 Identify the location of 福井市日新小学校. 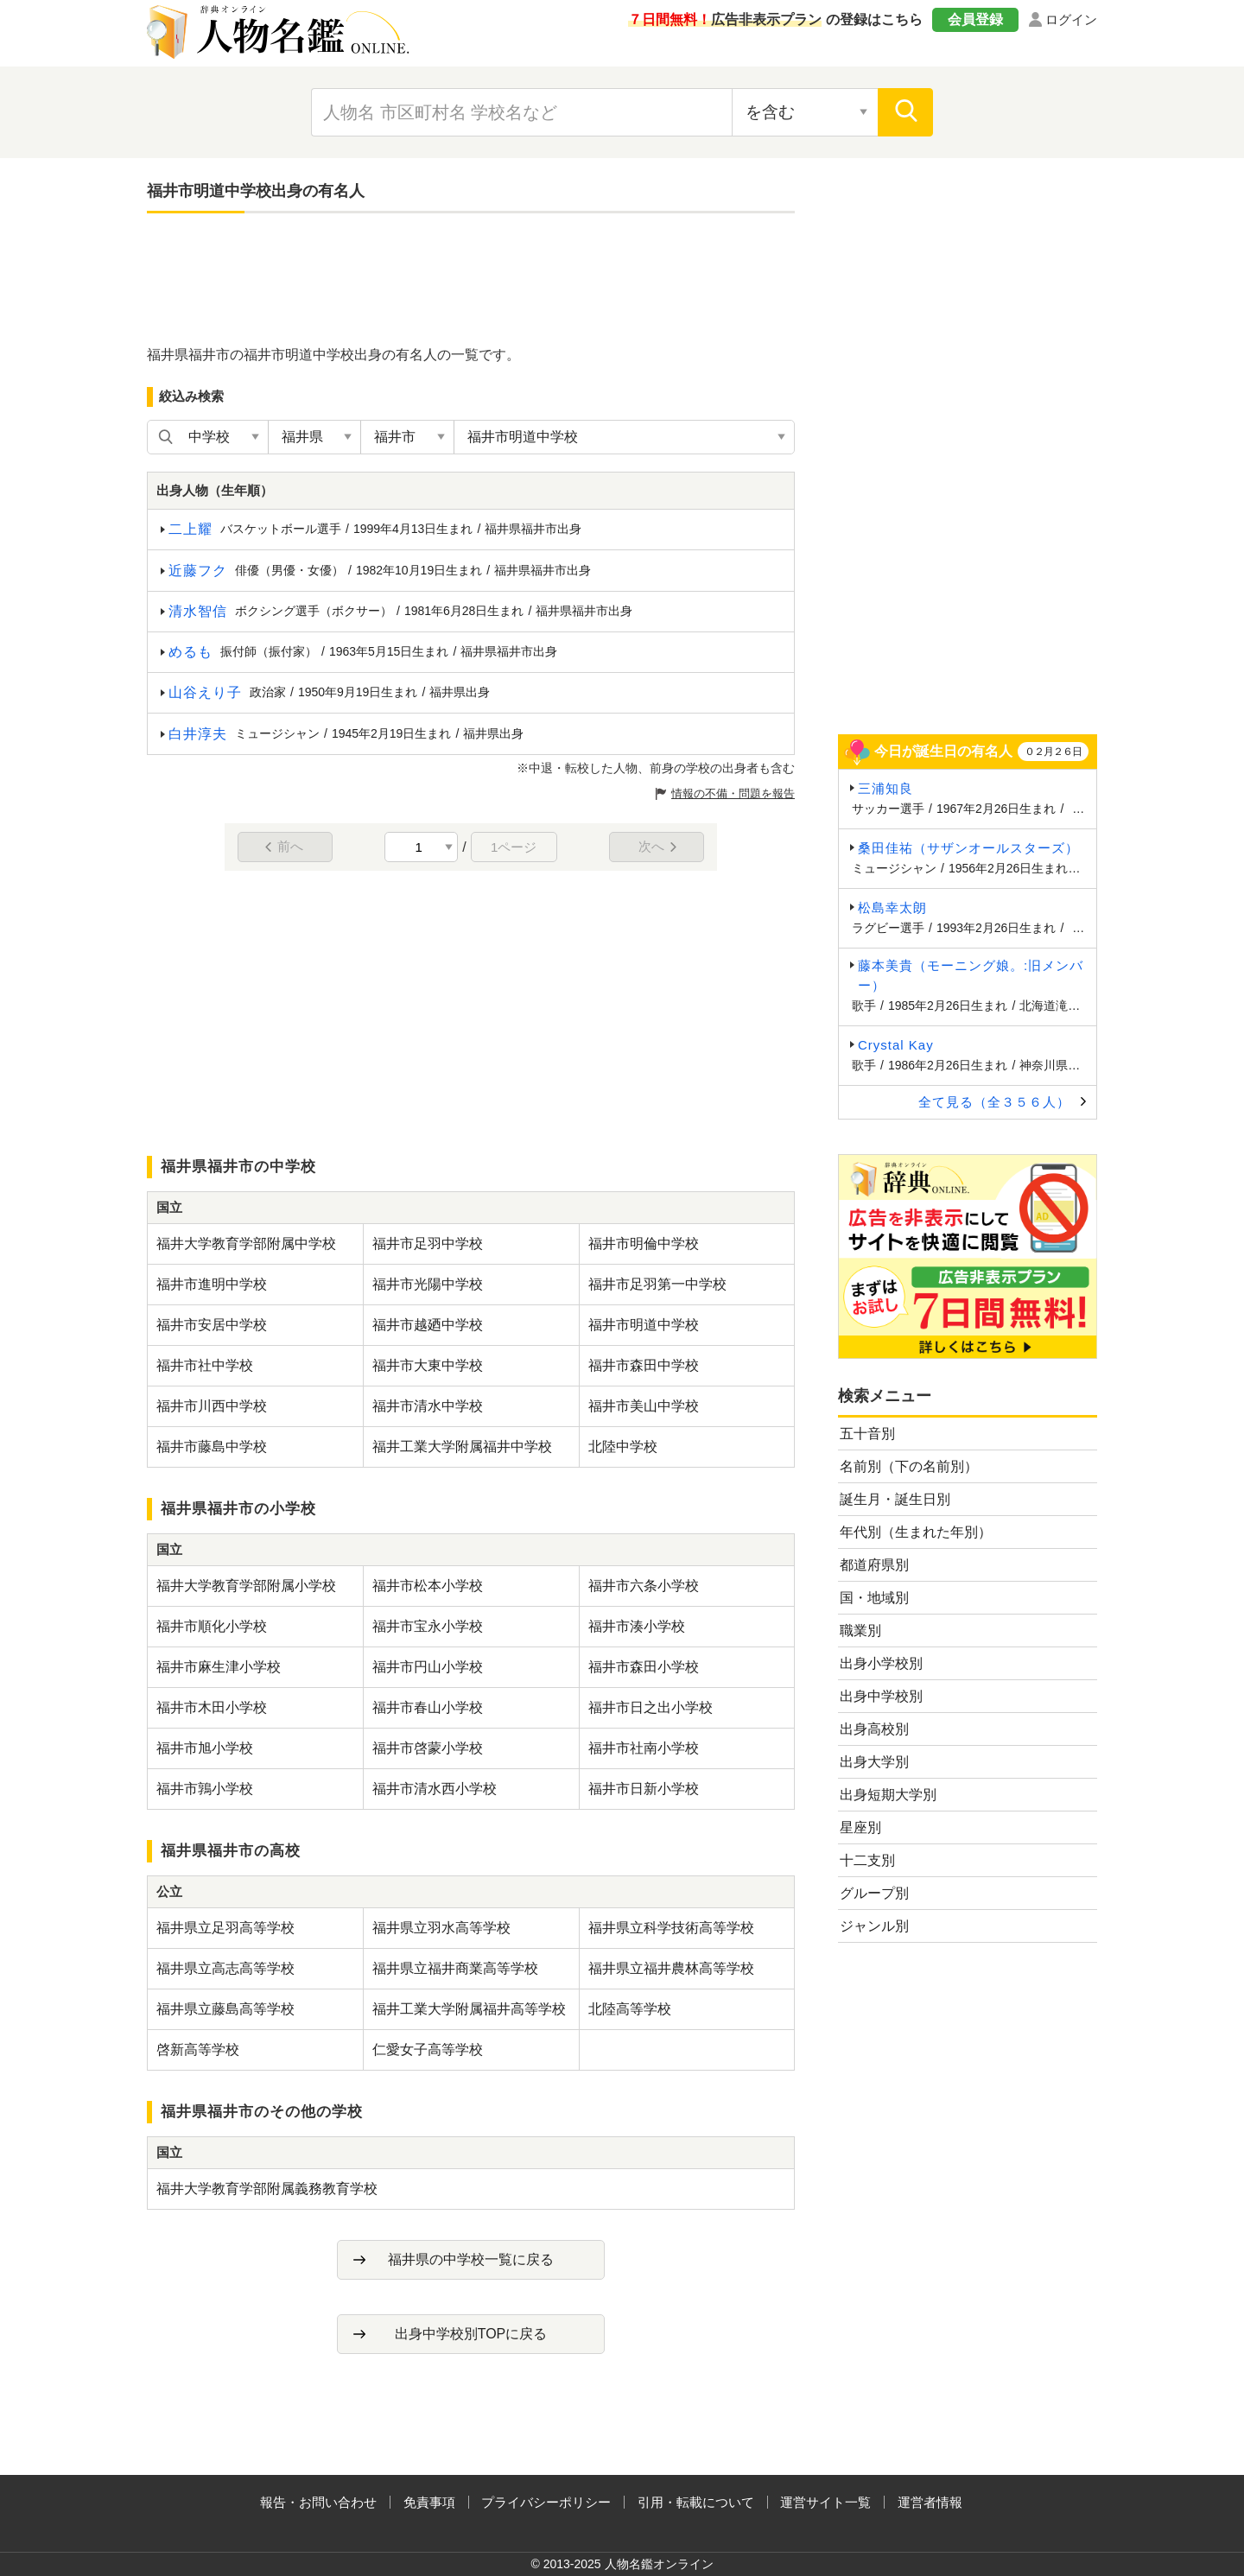
(643, 1788).